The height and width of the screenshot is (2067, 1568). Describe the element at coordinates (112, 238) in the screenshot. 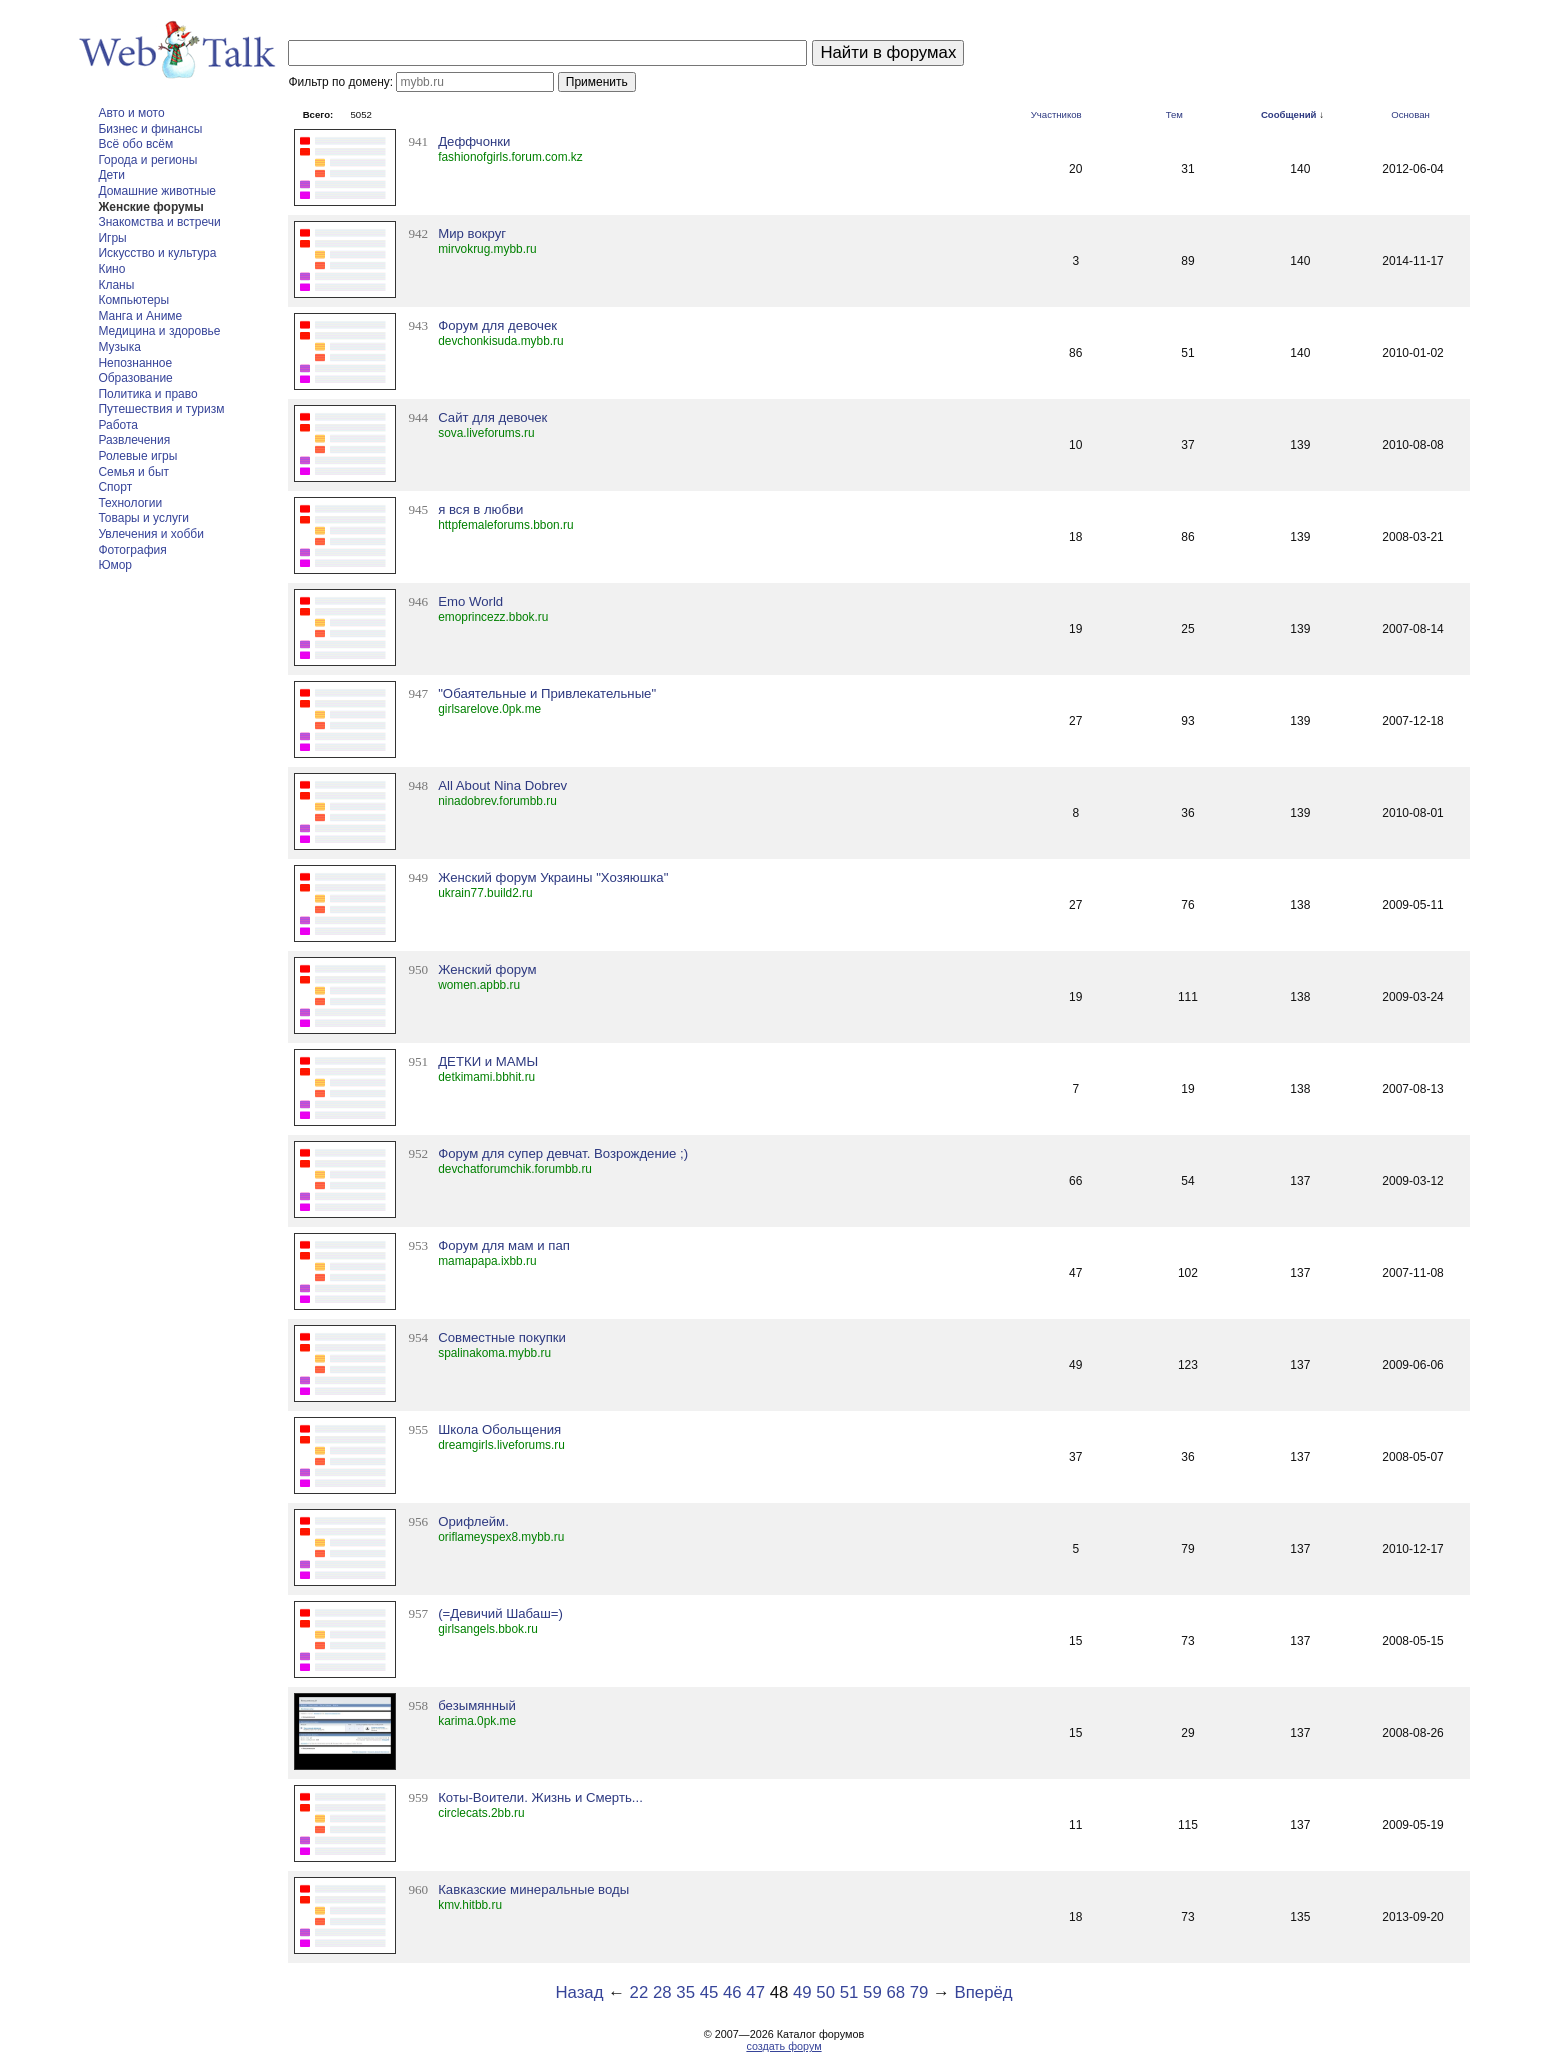

I see `Игры` at that location.